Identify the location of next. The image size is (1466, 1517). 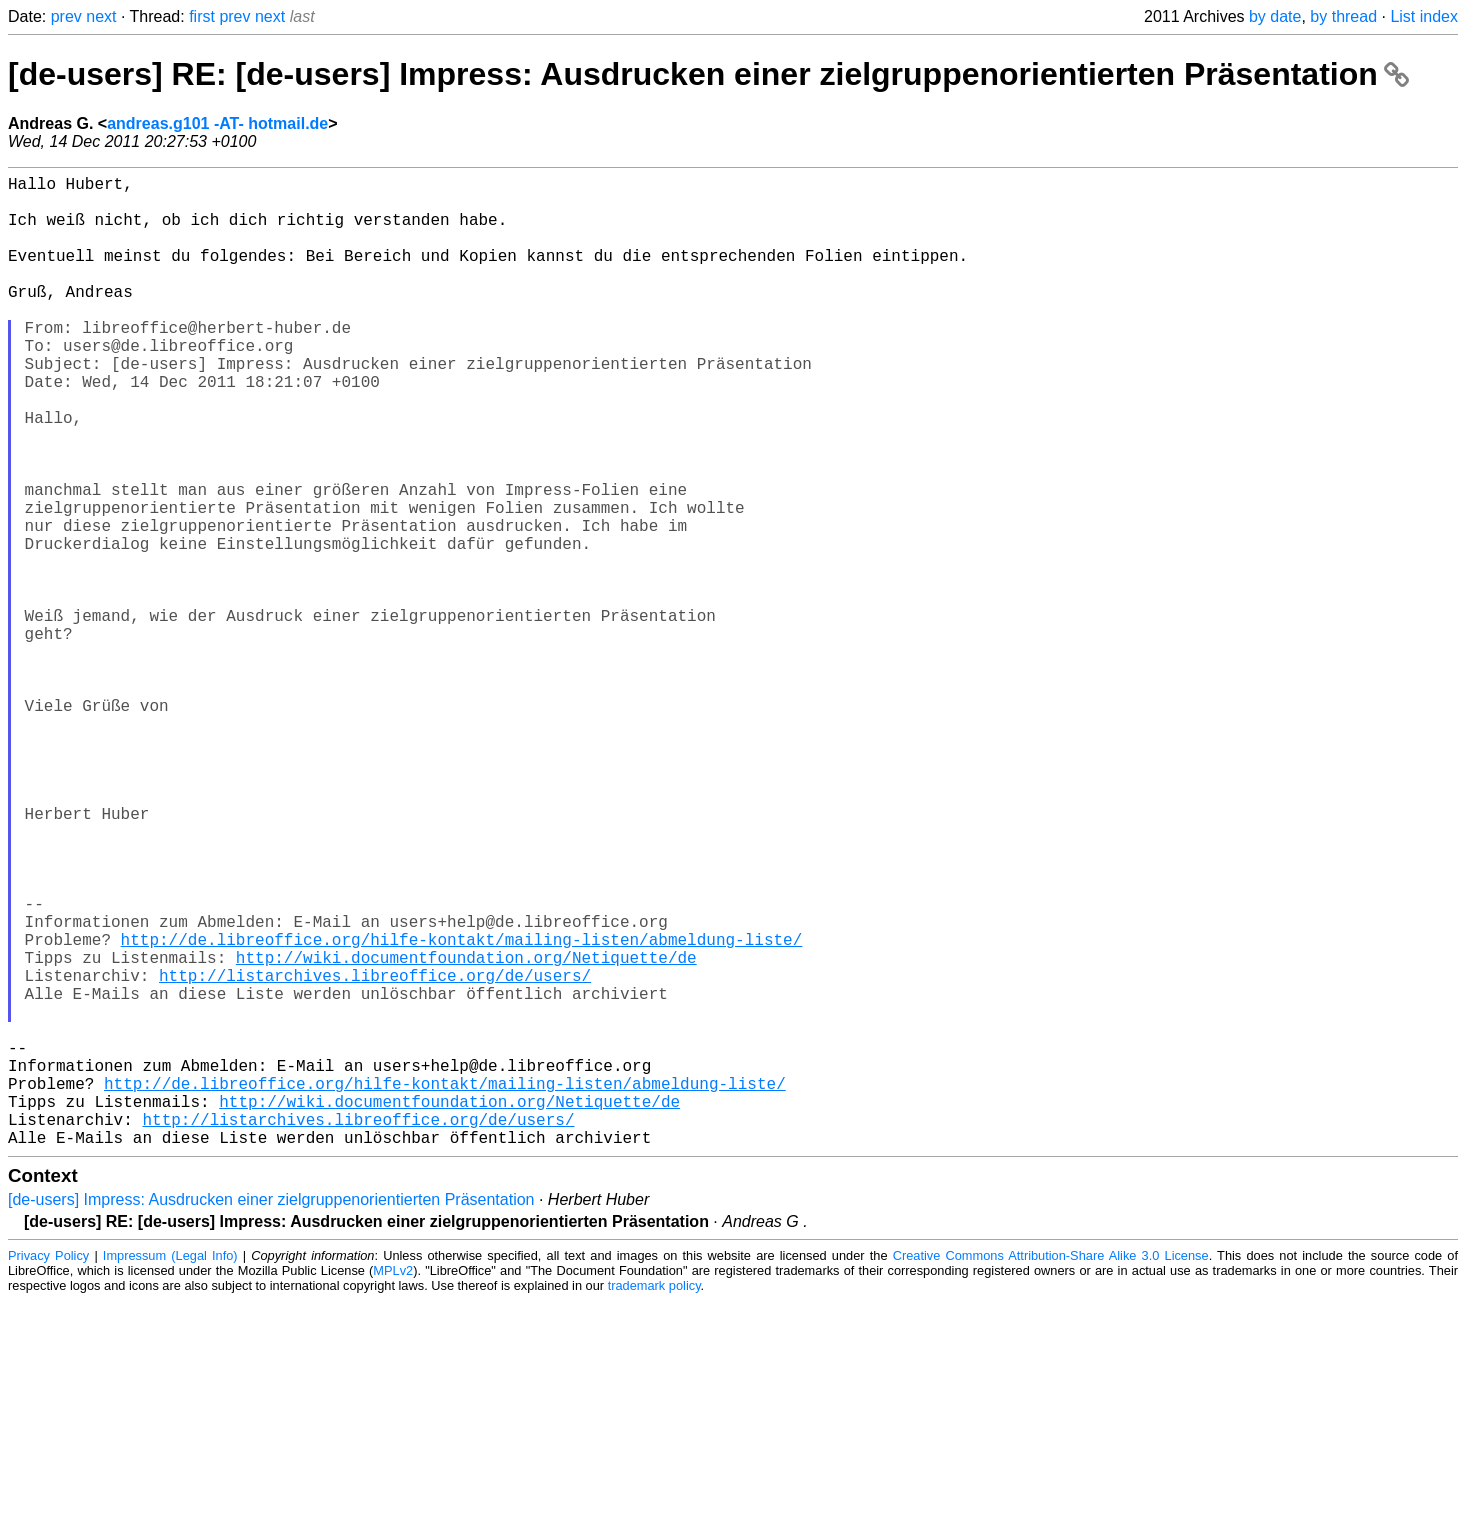
(101, 16).